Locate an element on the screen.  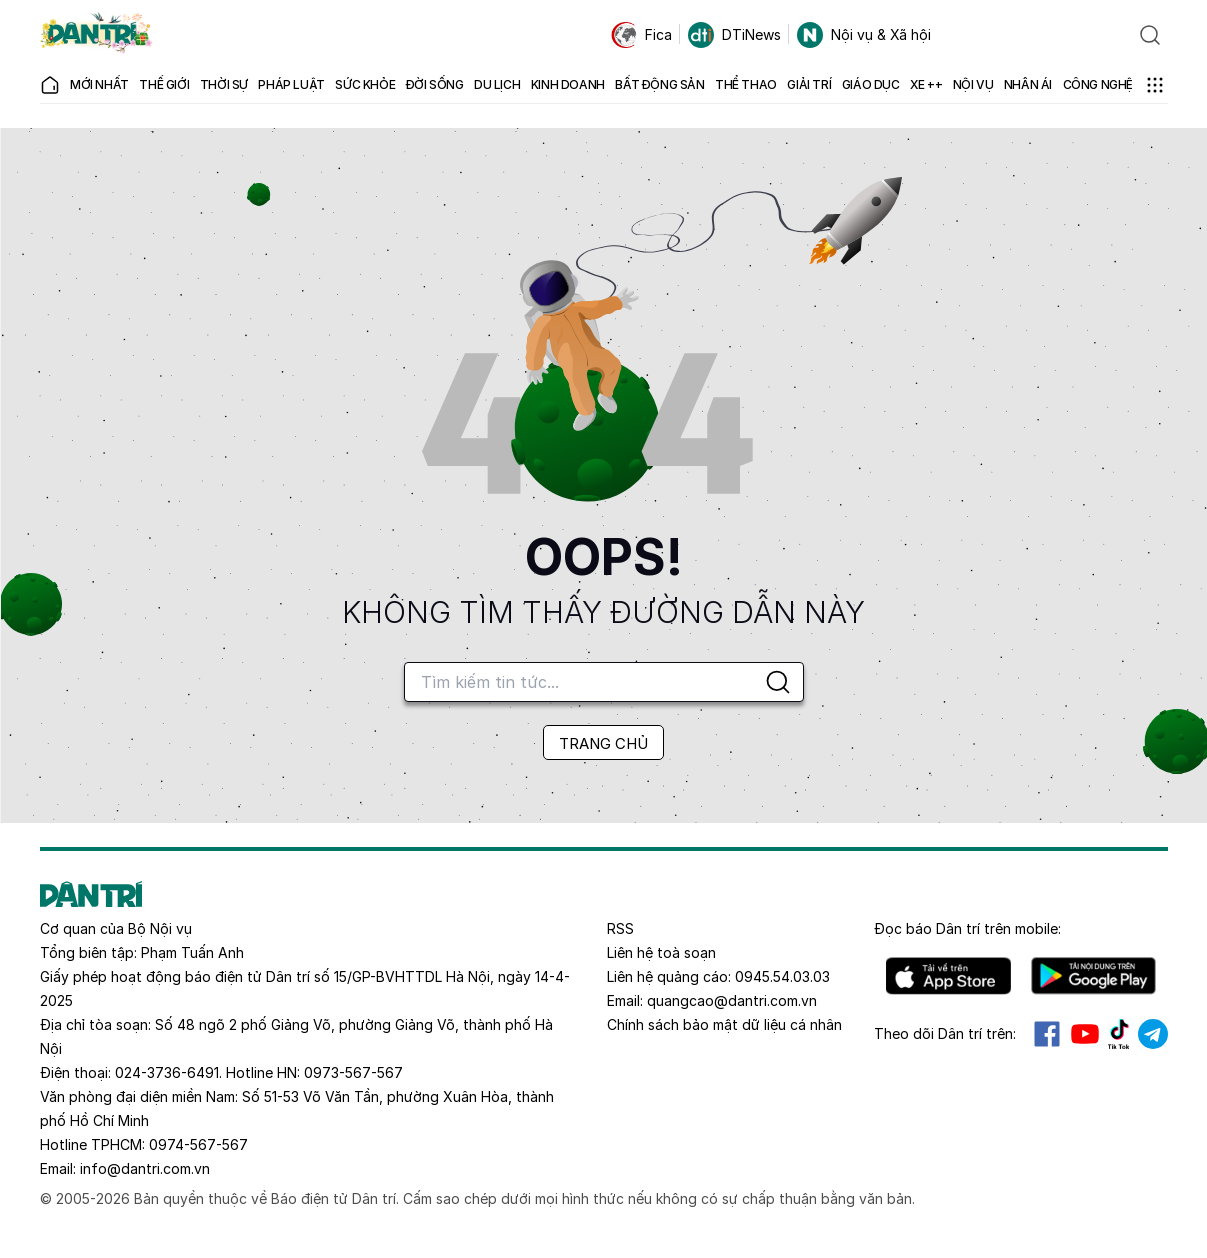
TRANG CHỦ is located at coordinates (603, 743).